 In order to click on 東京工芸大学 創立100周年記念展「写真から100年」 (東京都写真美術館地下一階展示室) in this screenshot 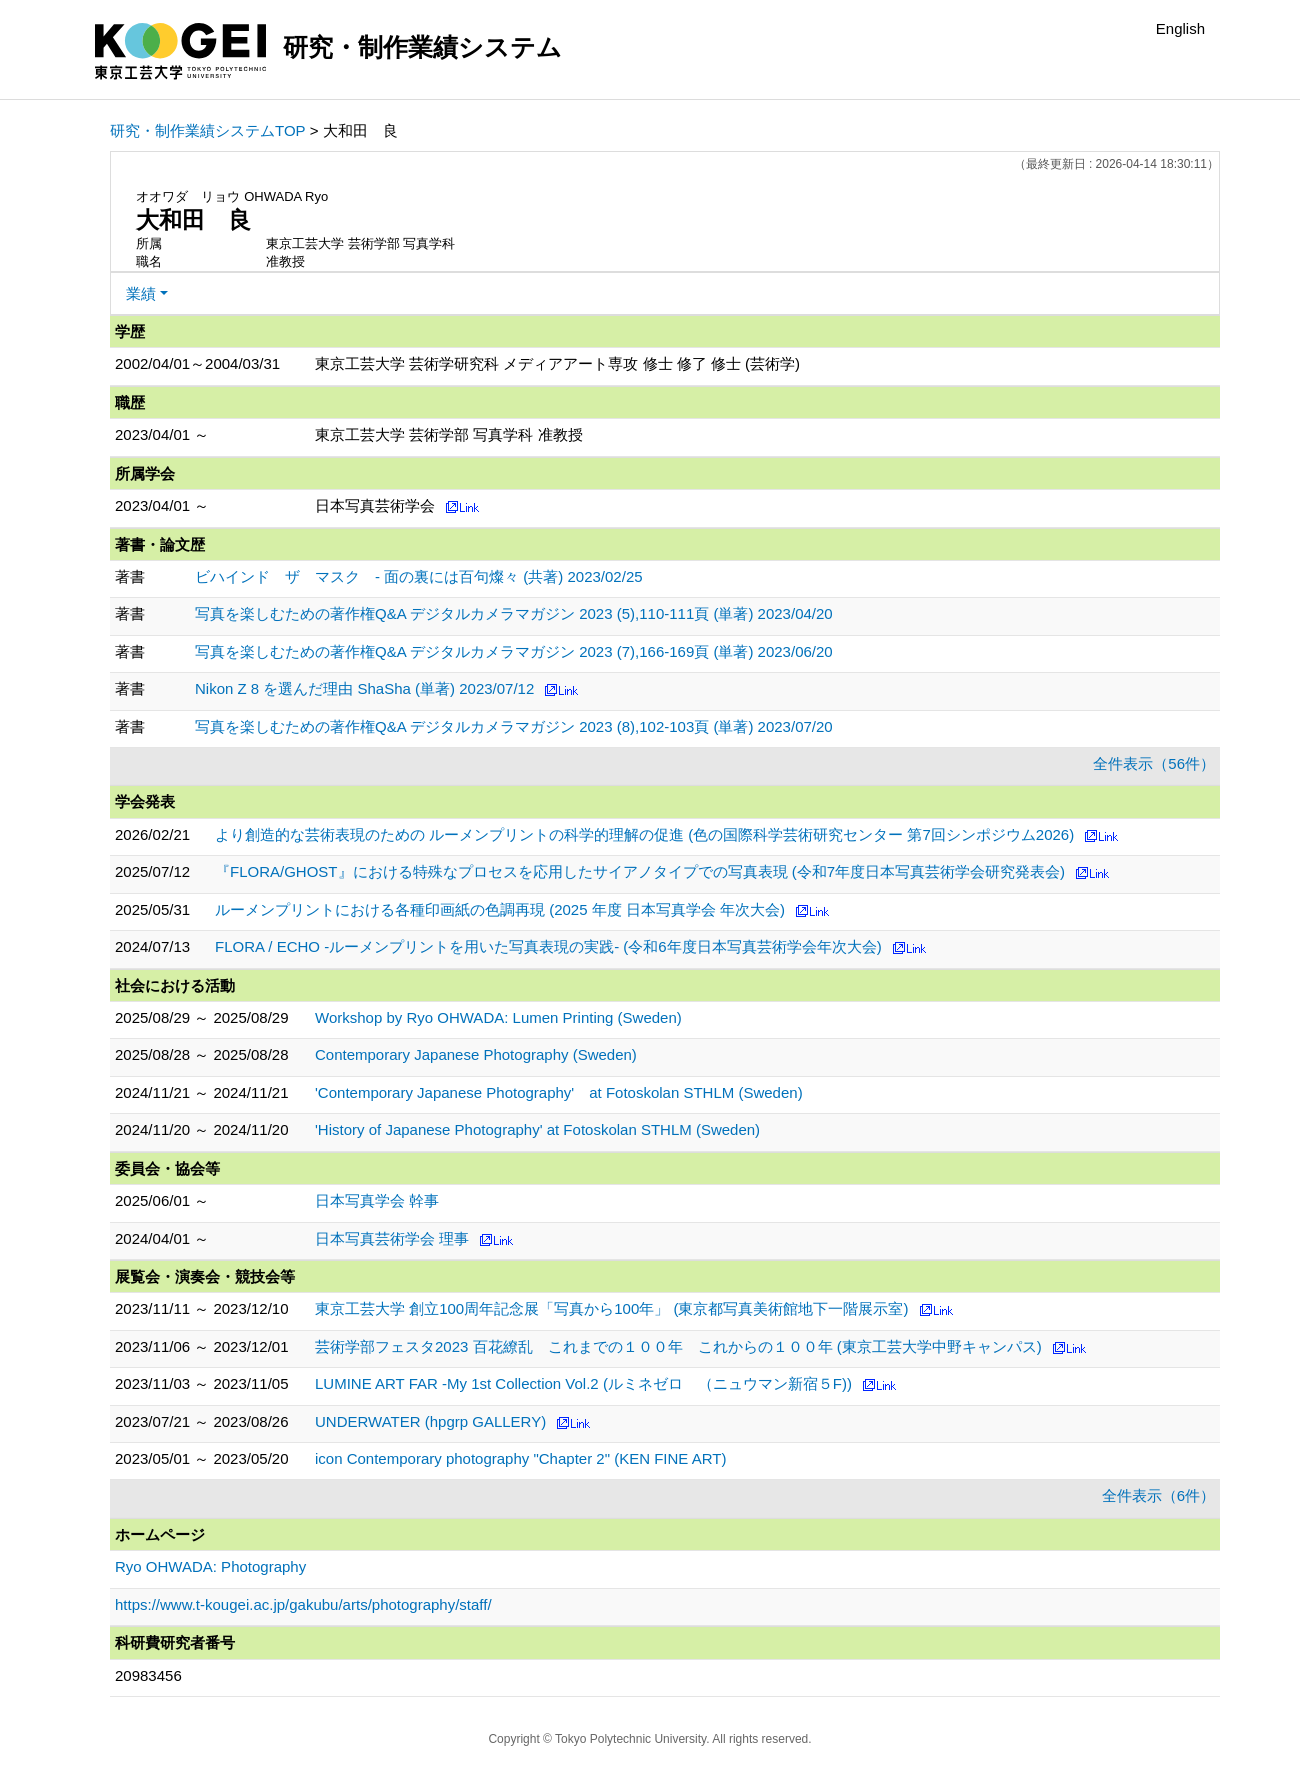, I will do `click(611, 1308)`.